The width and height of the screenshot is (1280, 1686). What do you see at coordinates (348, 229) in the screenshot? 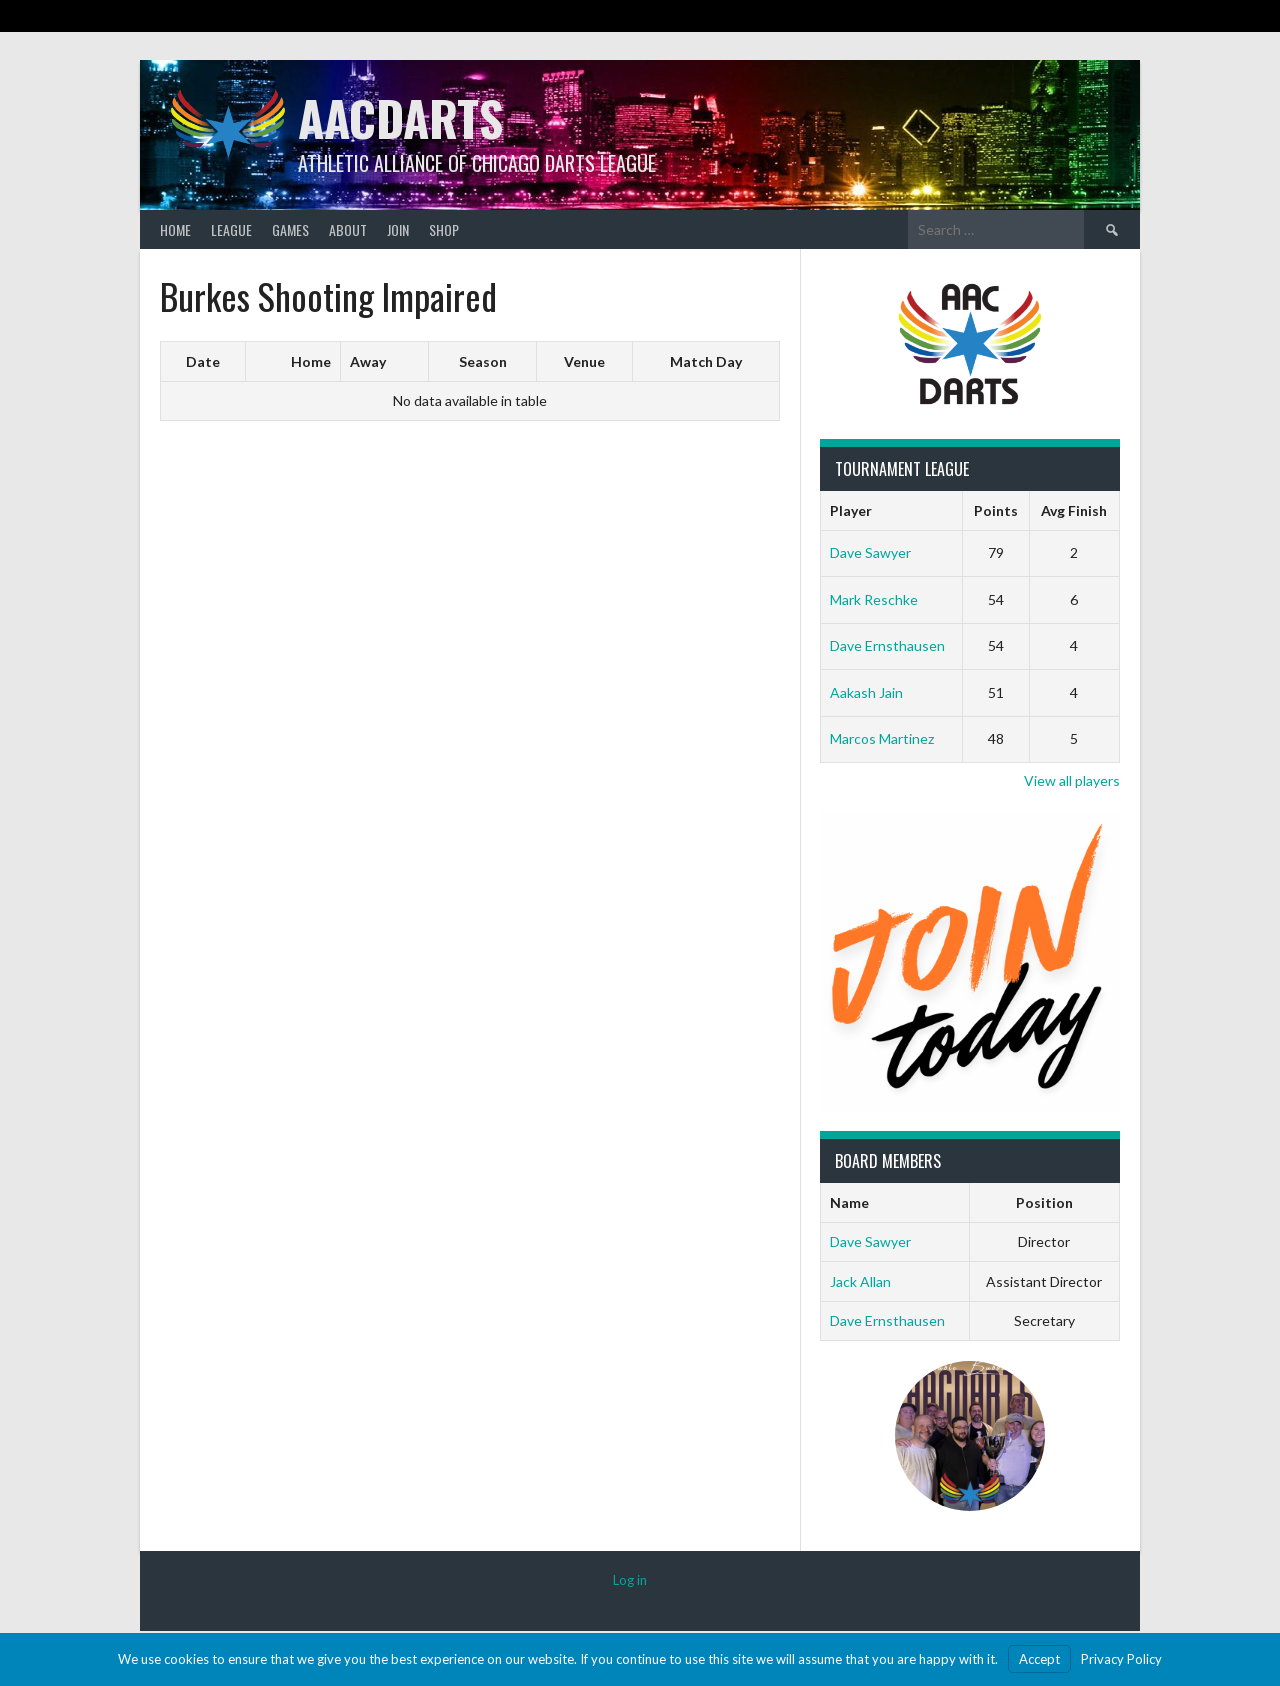
I see `About` at bounding box center [348, 229].